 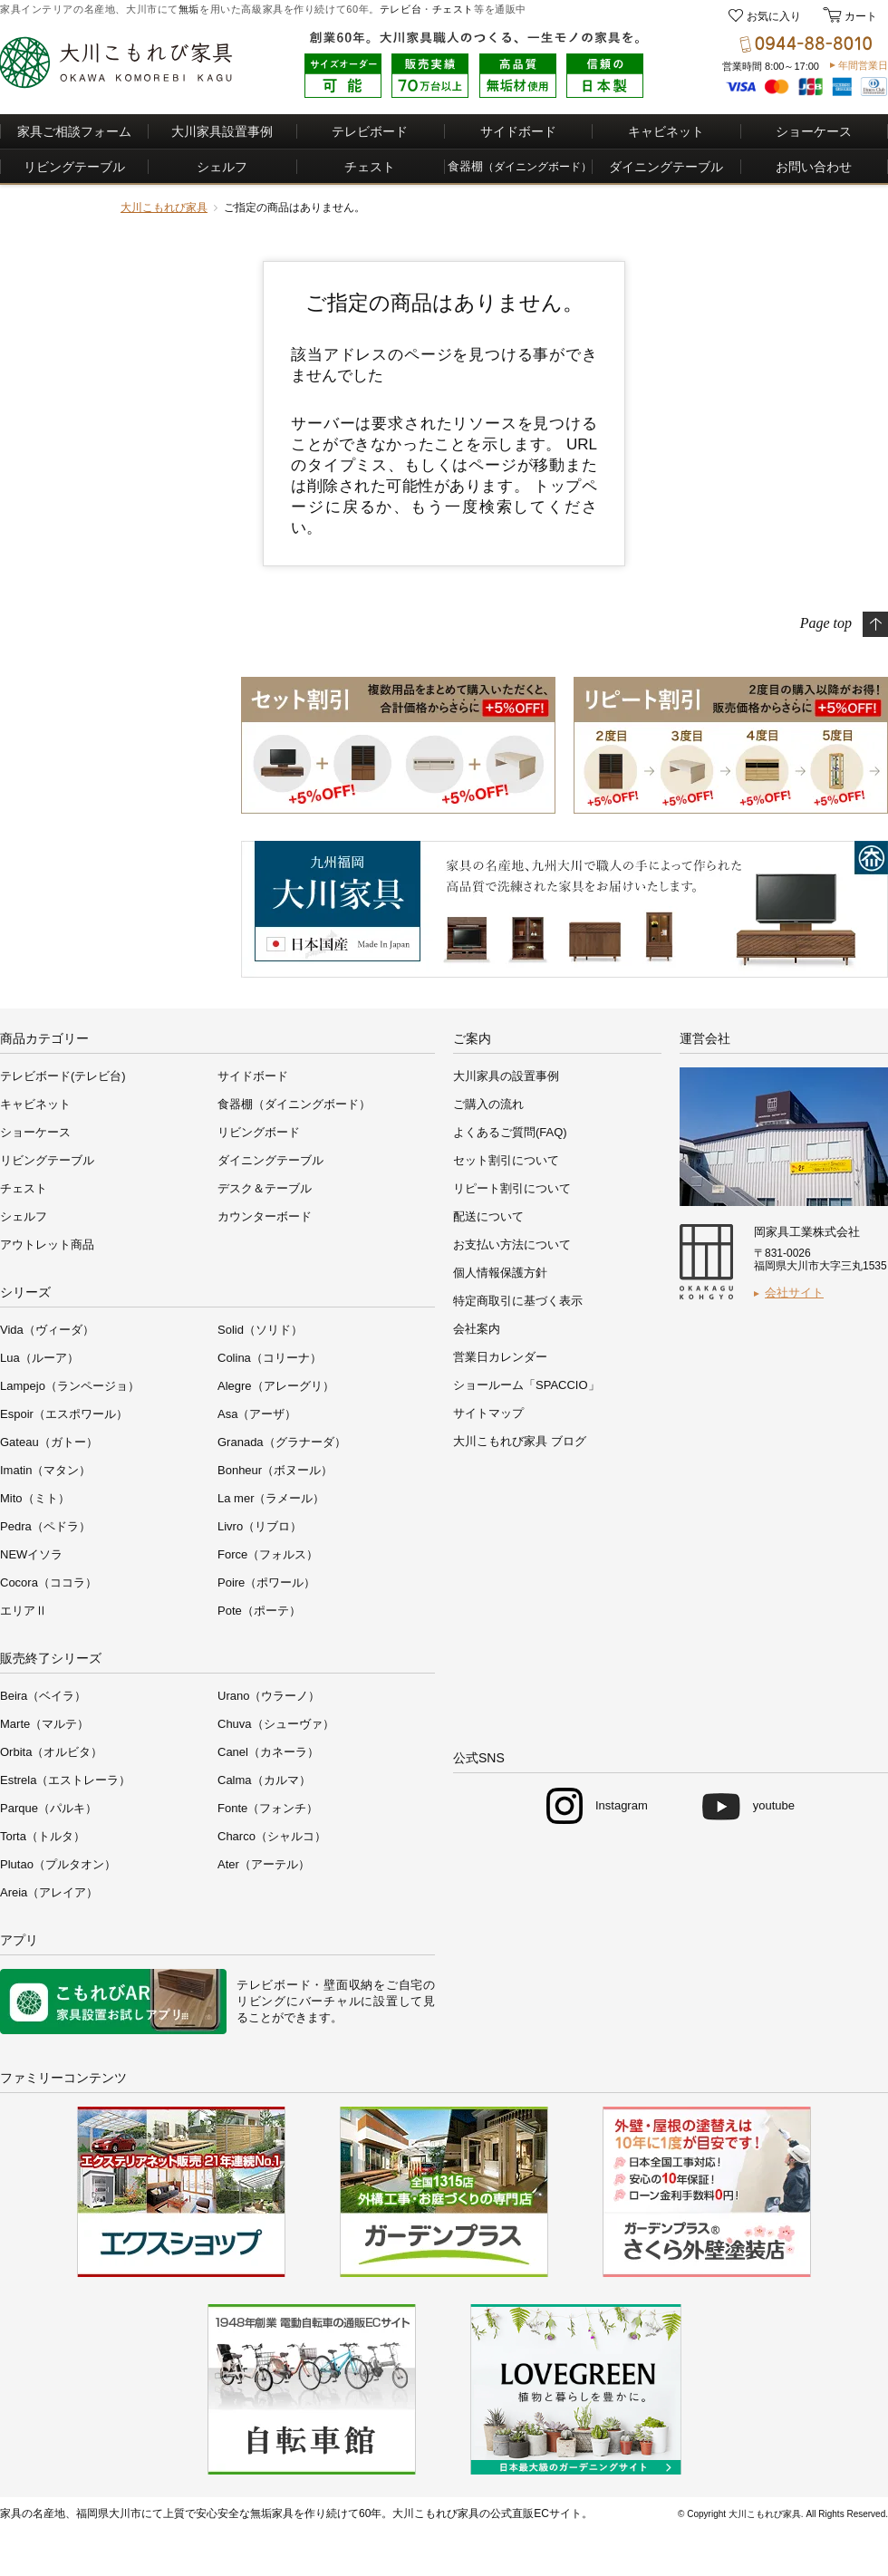 I want to click on Plutao（プルタオン）, so click(x=58, y=1864).